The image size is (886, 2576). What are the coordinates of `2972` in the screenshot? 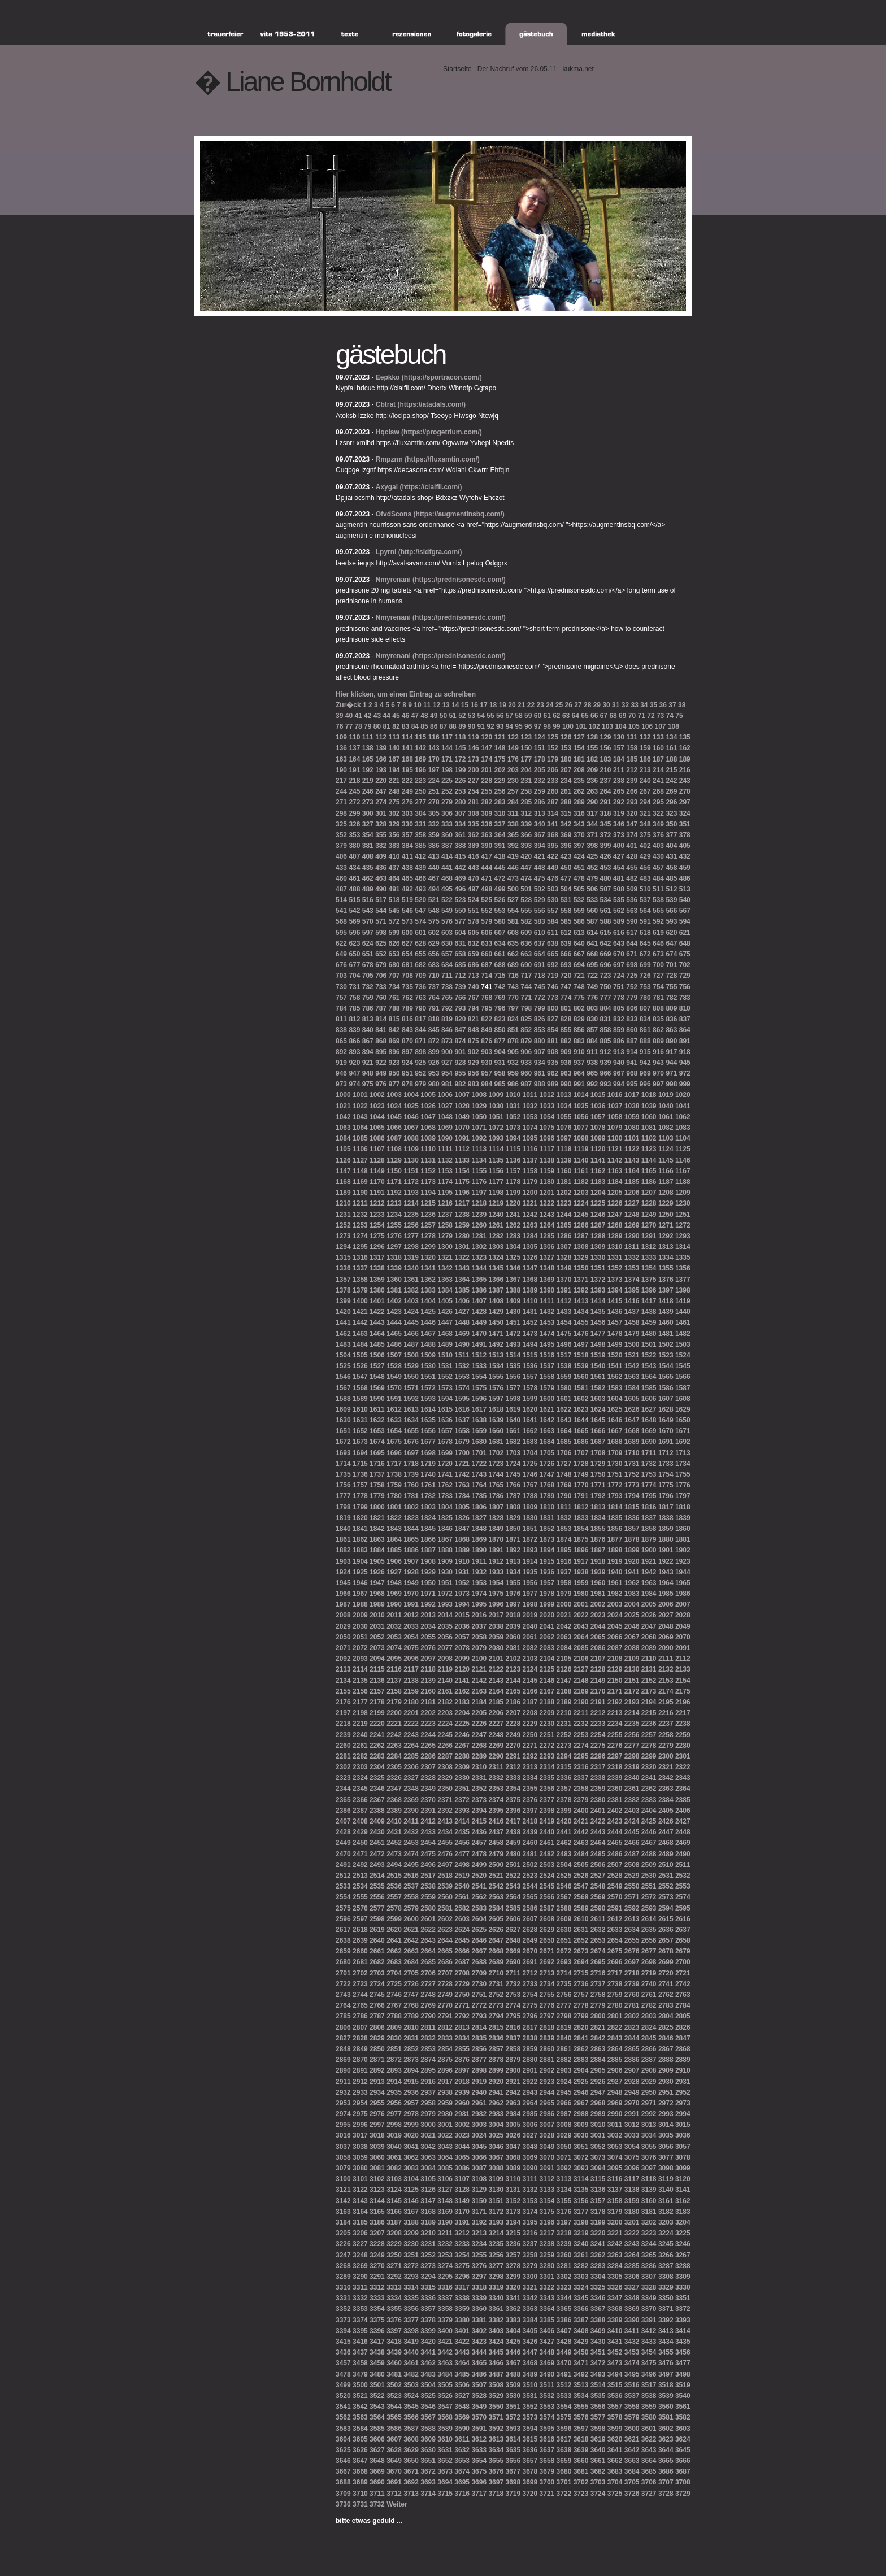 It's located at (666, 2103).